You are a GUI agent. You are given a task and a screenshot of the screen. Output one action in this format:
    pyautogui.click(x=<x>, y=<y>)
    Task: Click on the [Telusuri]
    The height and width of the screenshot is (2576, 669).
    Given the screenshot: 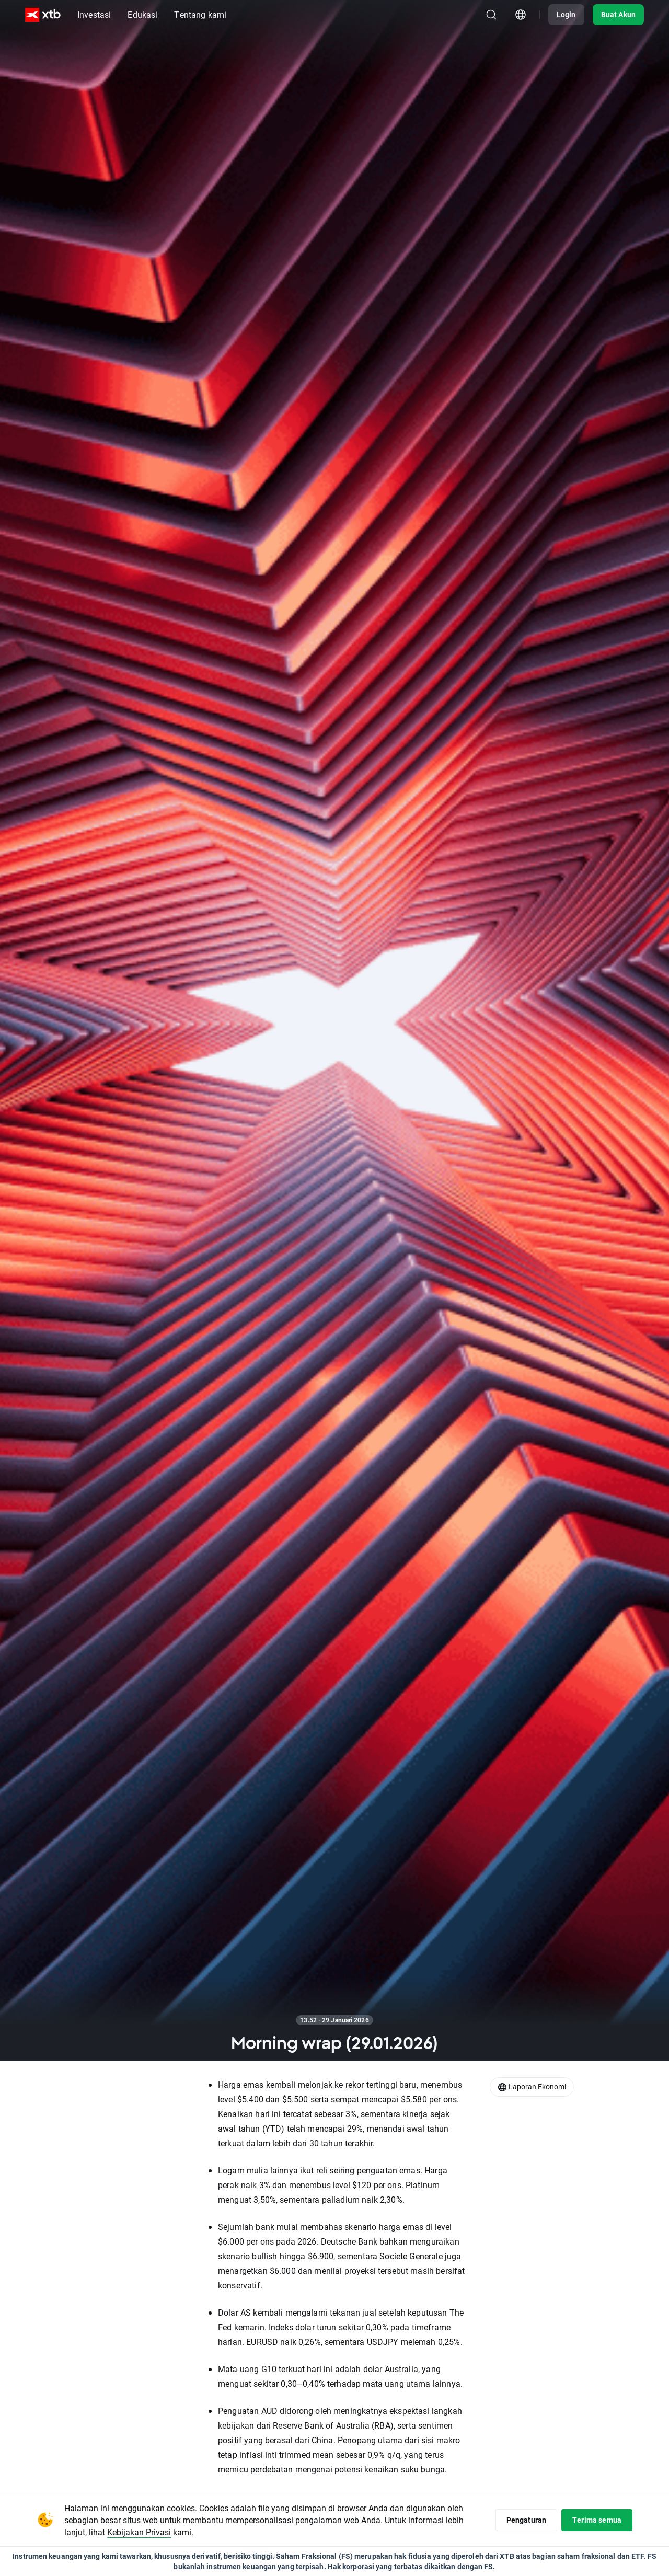 What is the action you would take?
    pyautogui.click(x=491, y=14)
    